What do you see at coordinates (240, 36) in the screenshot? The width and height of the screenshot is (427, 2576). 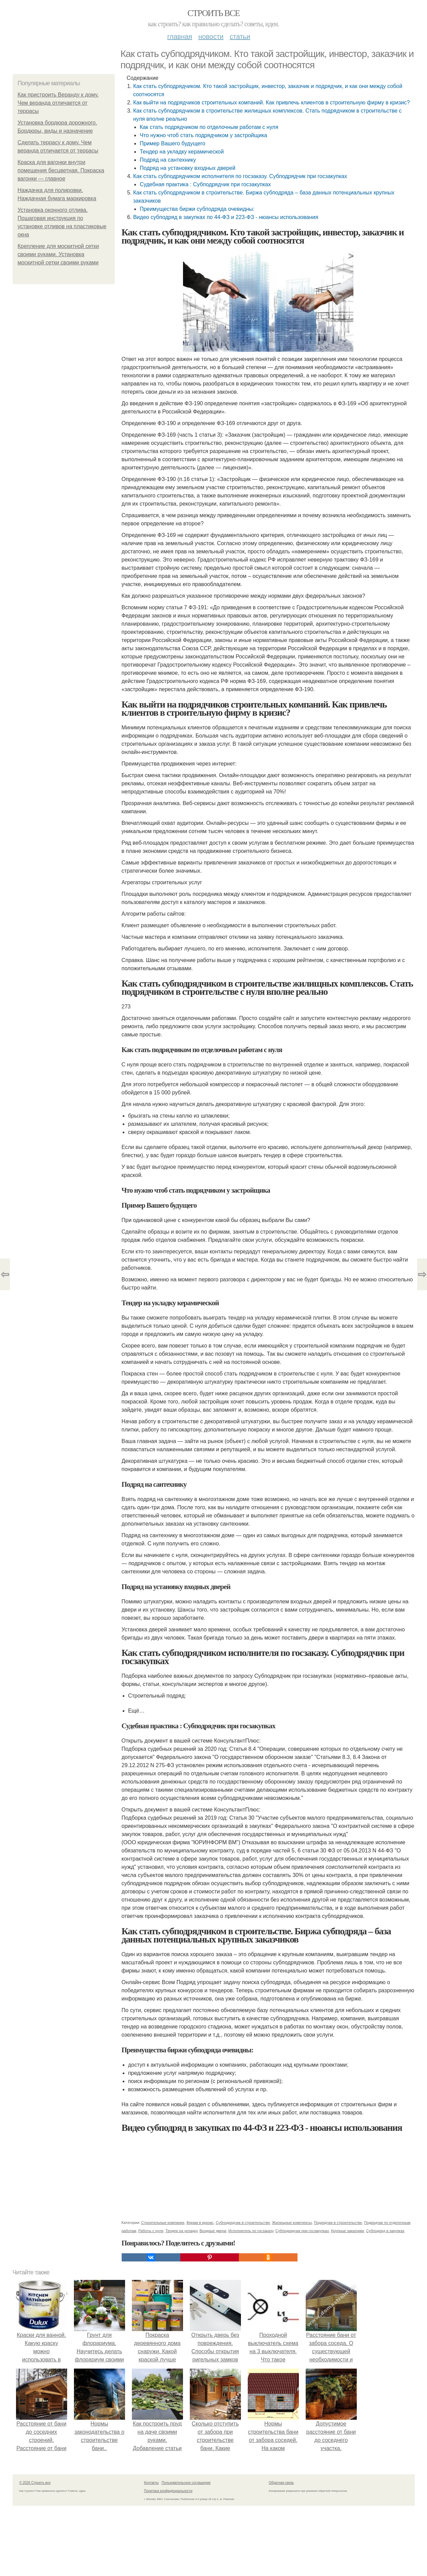 I see `Статьи` at bounding box center [240, 36].